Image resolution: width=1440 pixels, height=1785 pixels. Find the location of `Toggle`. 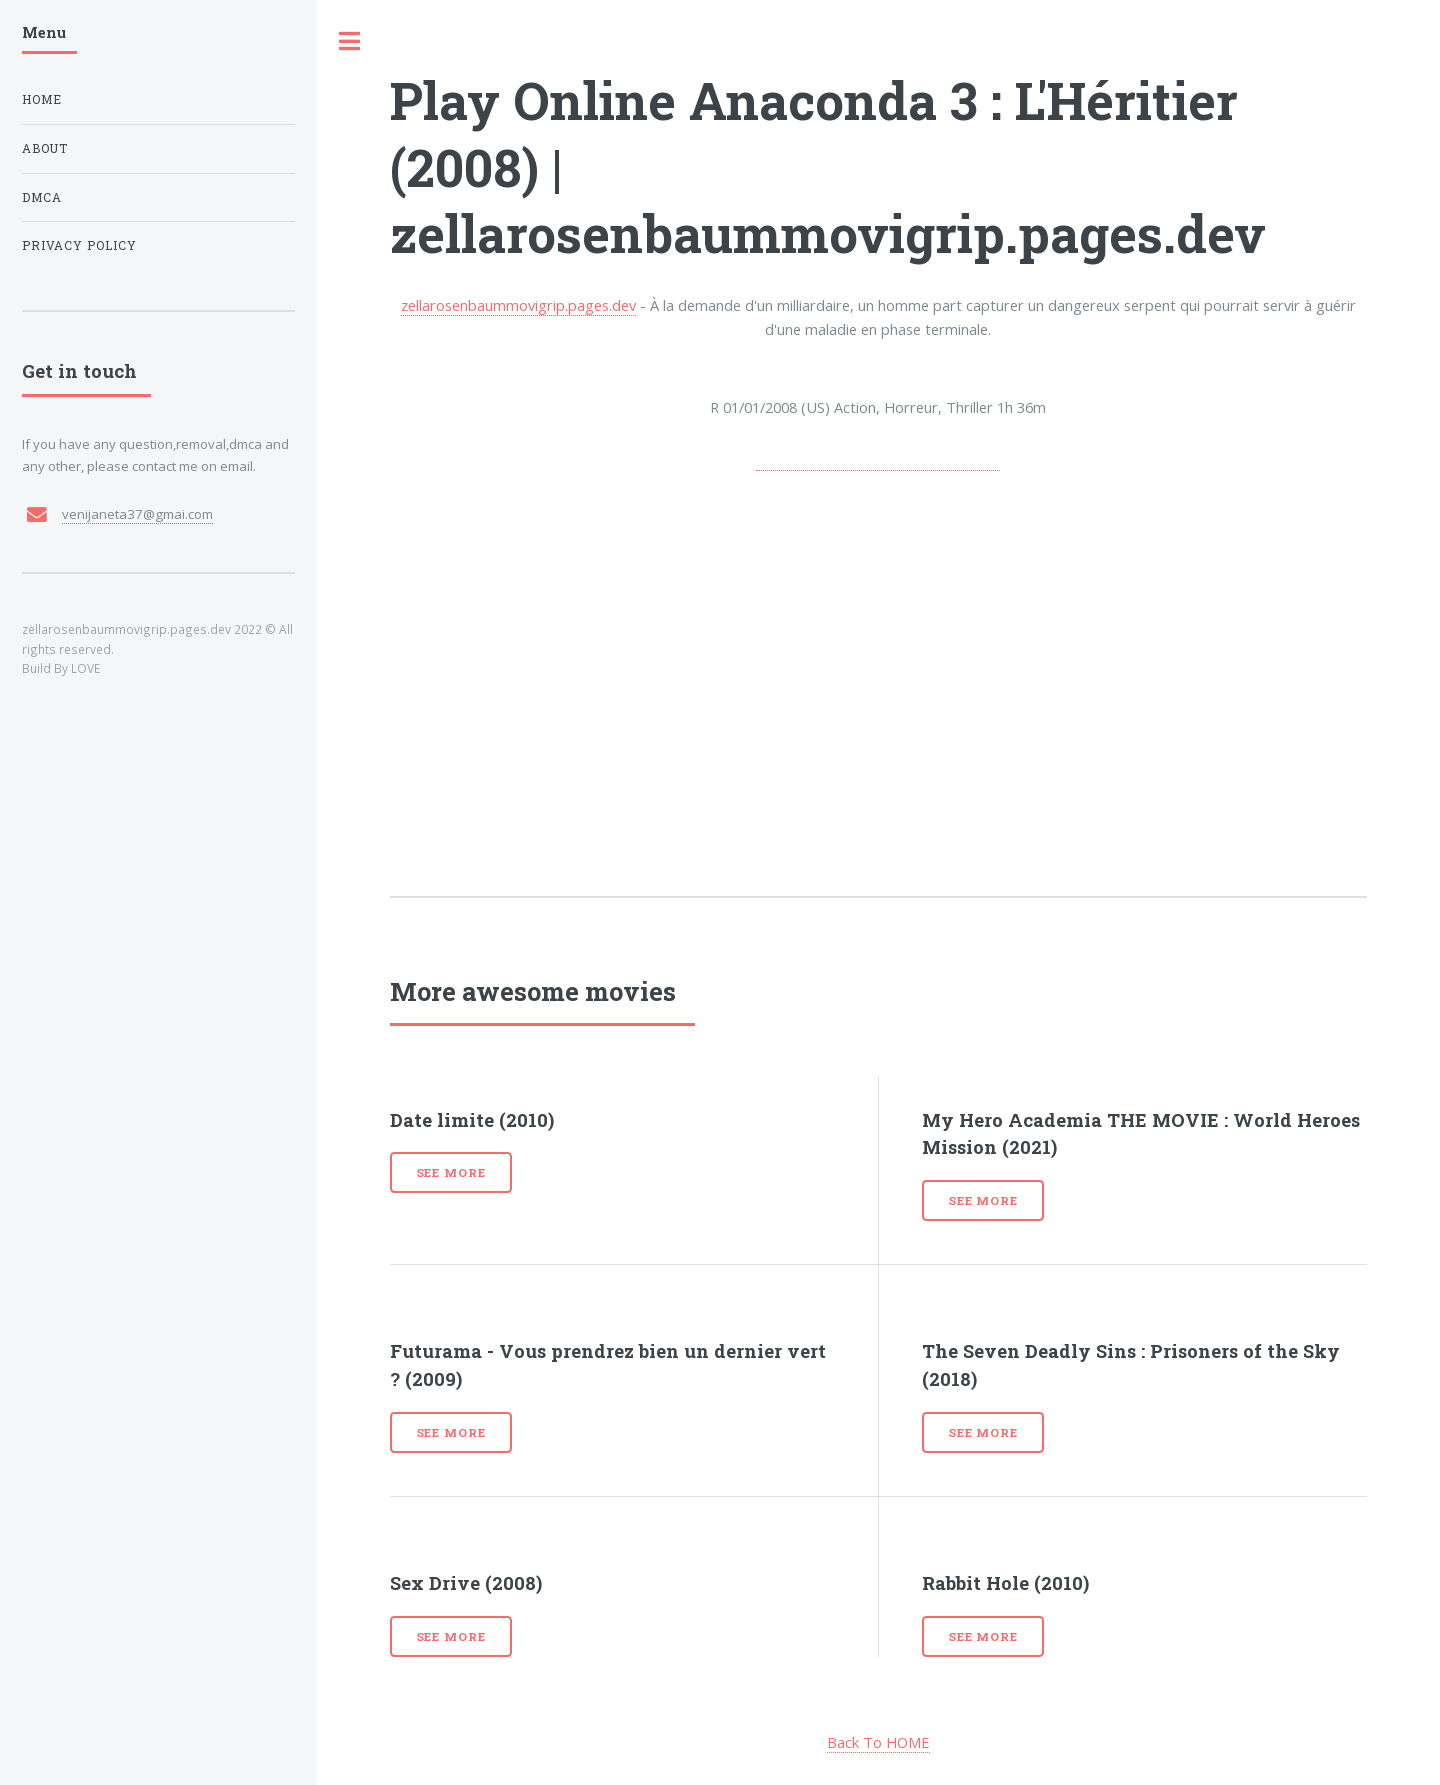

Toggle is located at coordinates (350, 41).